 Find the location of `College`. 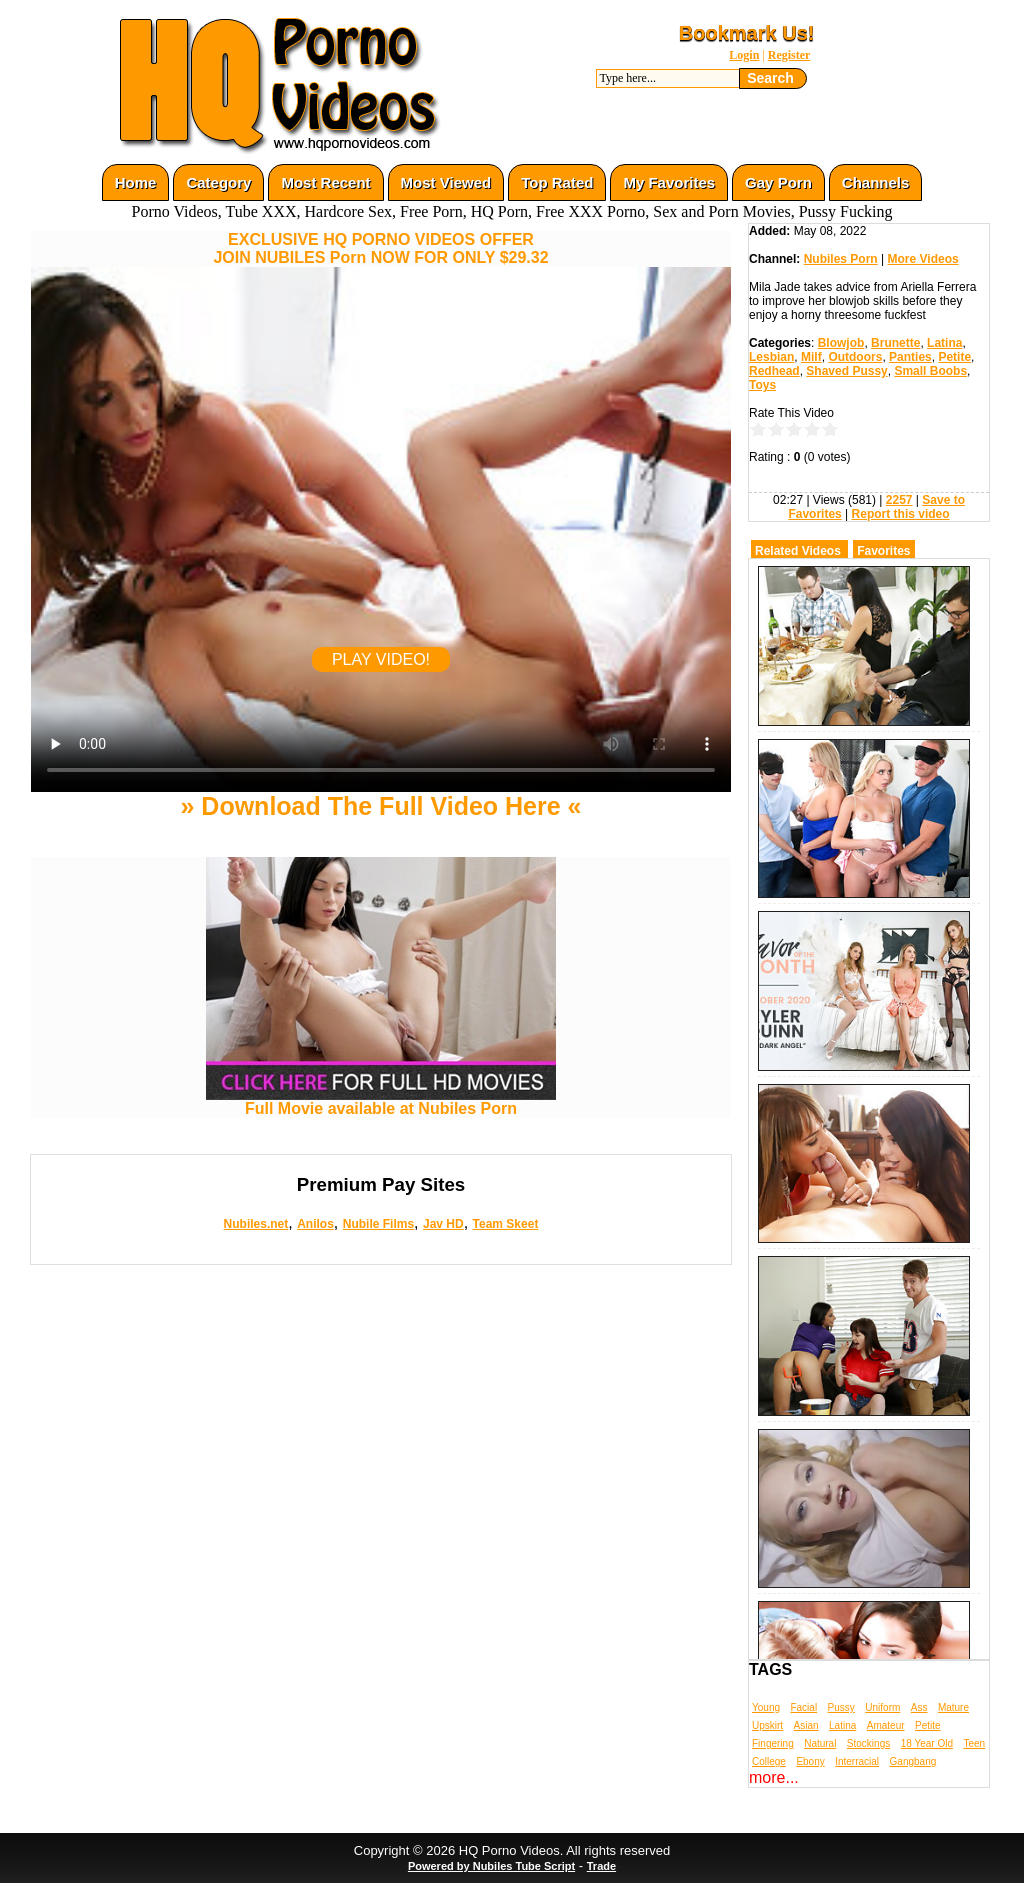

College is located at coordinates (769, 1761).